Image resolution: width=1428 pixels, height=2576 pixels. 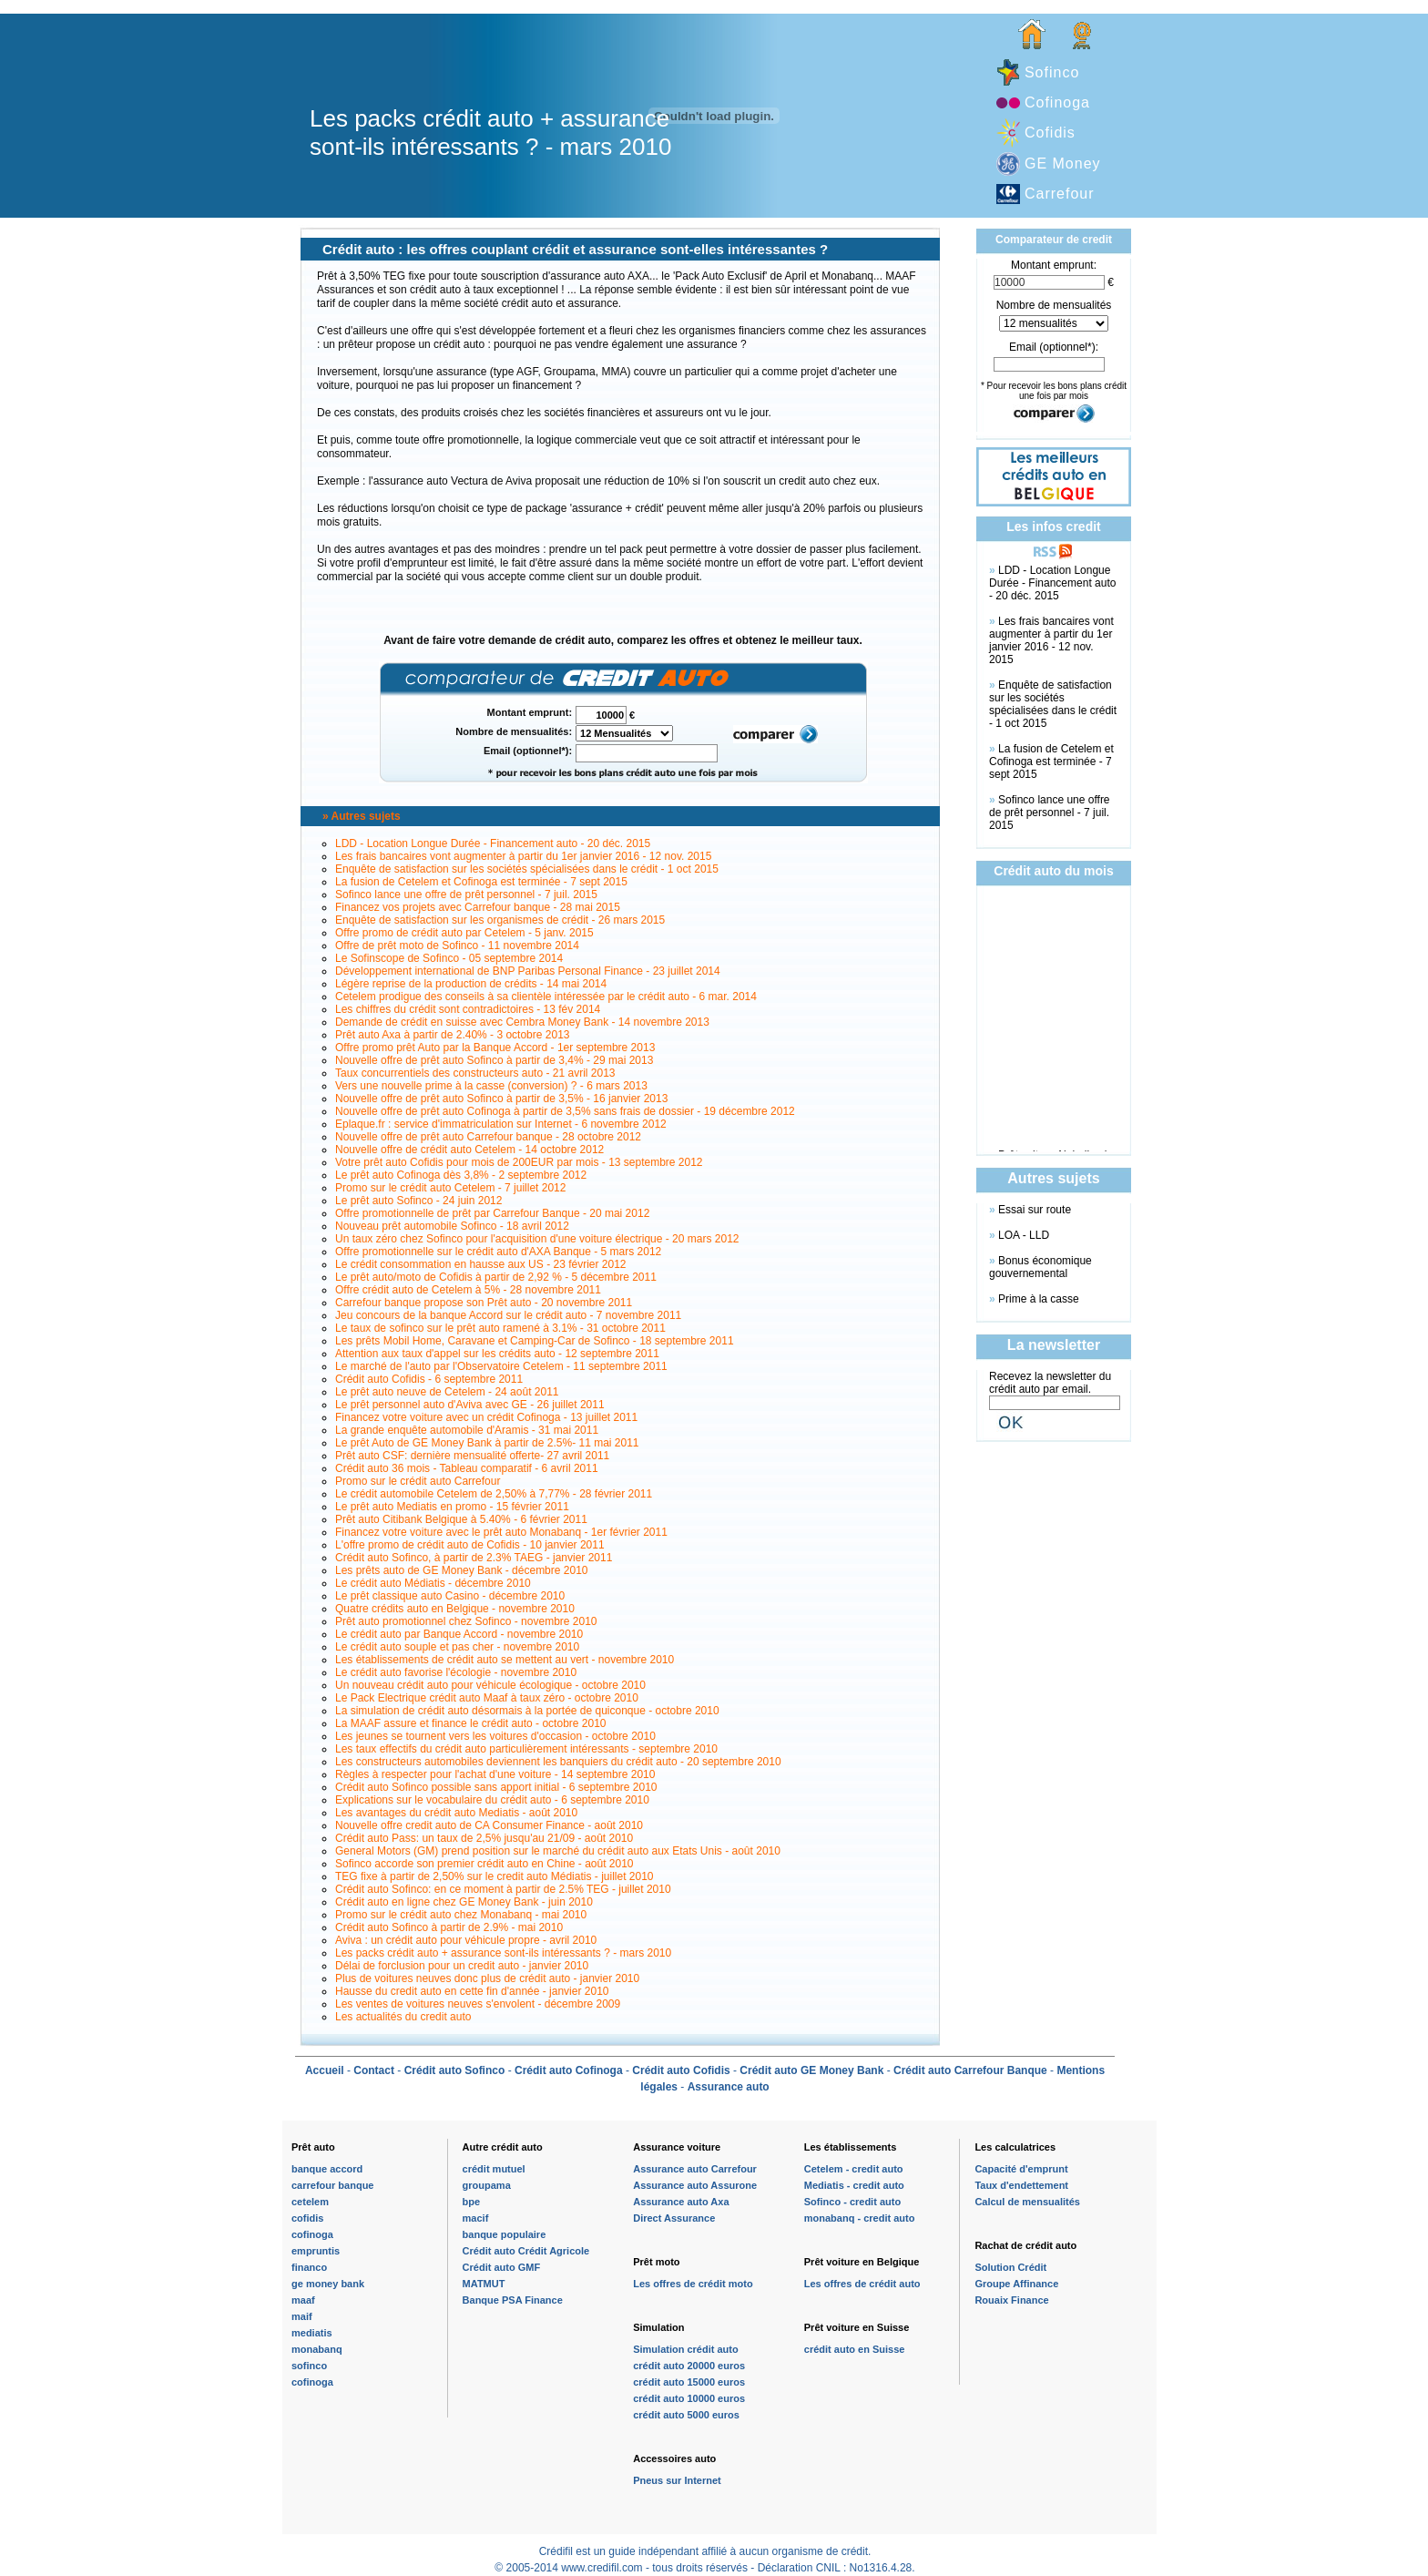 What do you see at coordinates (970, 2070) in the screenshot?
I see `Crédit auto Carrefour Banque` at bounding box center [970, 2070].